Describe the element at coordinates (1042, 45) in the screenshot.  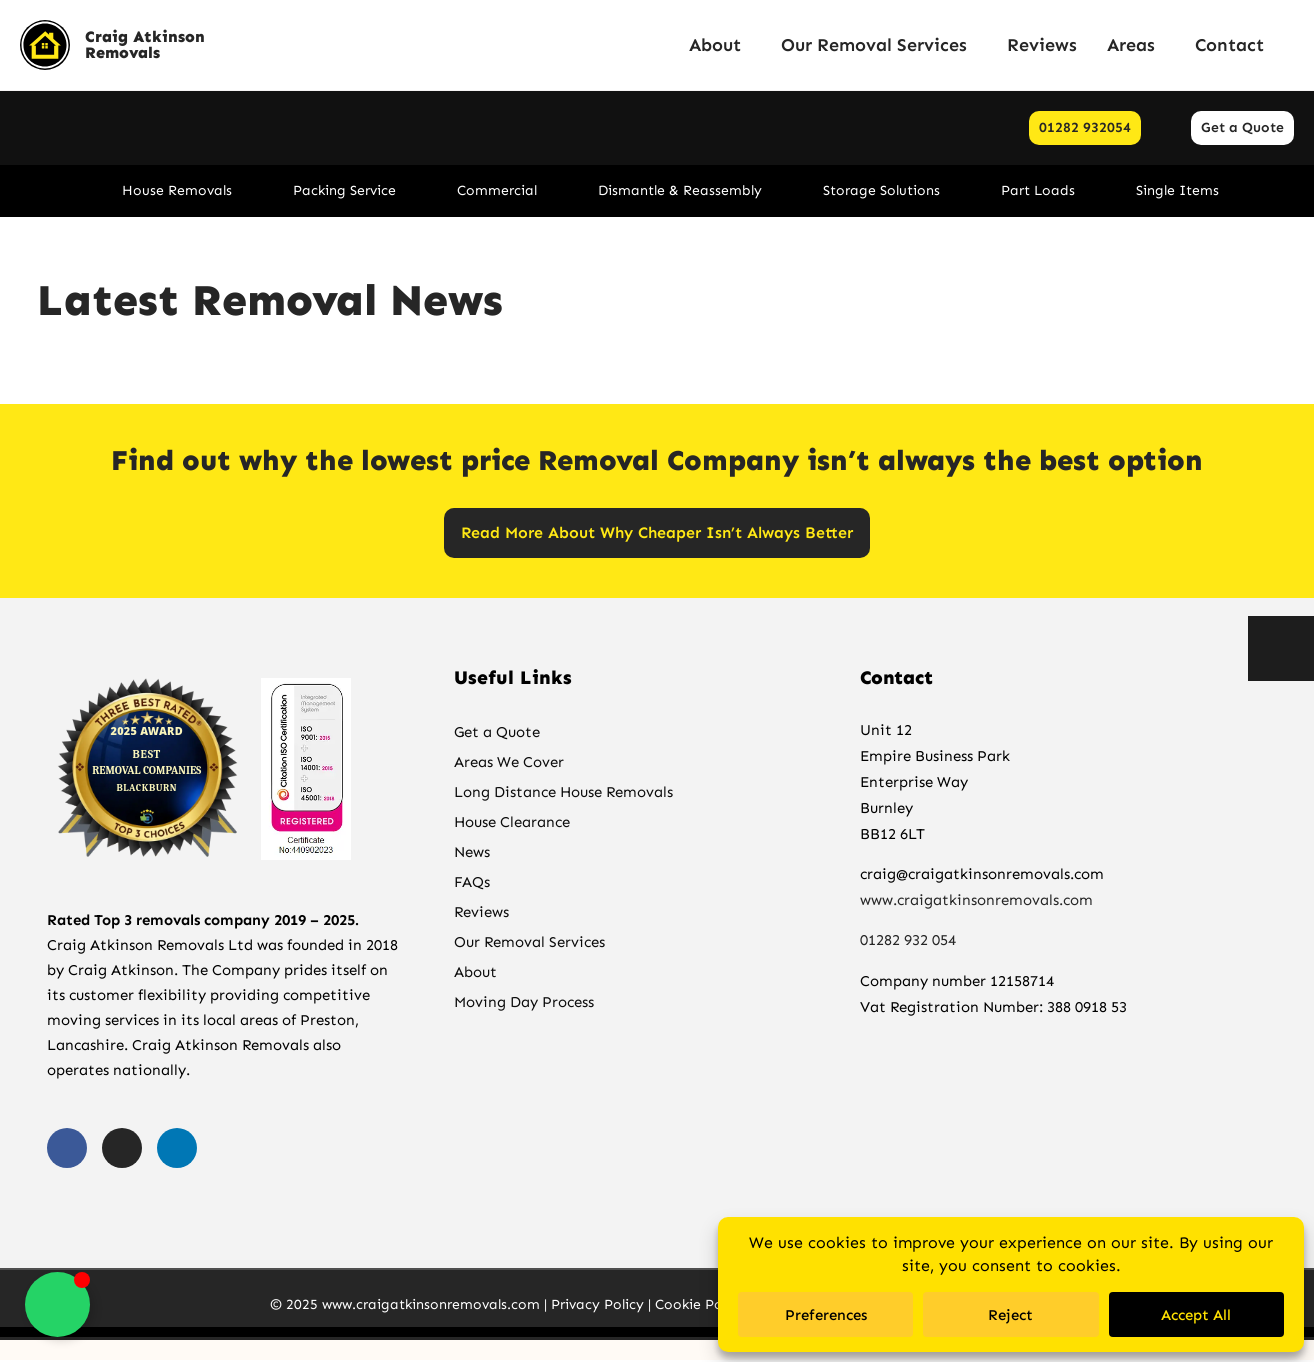
I see `Reviews` at that location.